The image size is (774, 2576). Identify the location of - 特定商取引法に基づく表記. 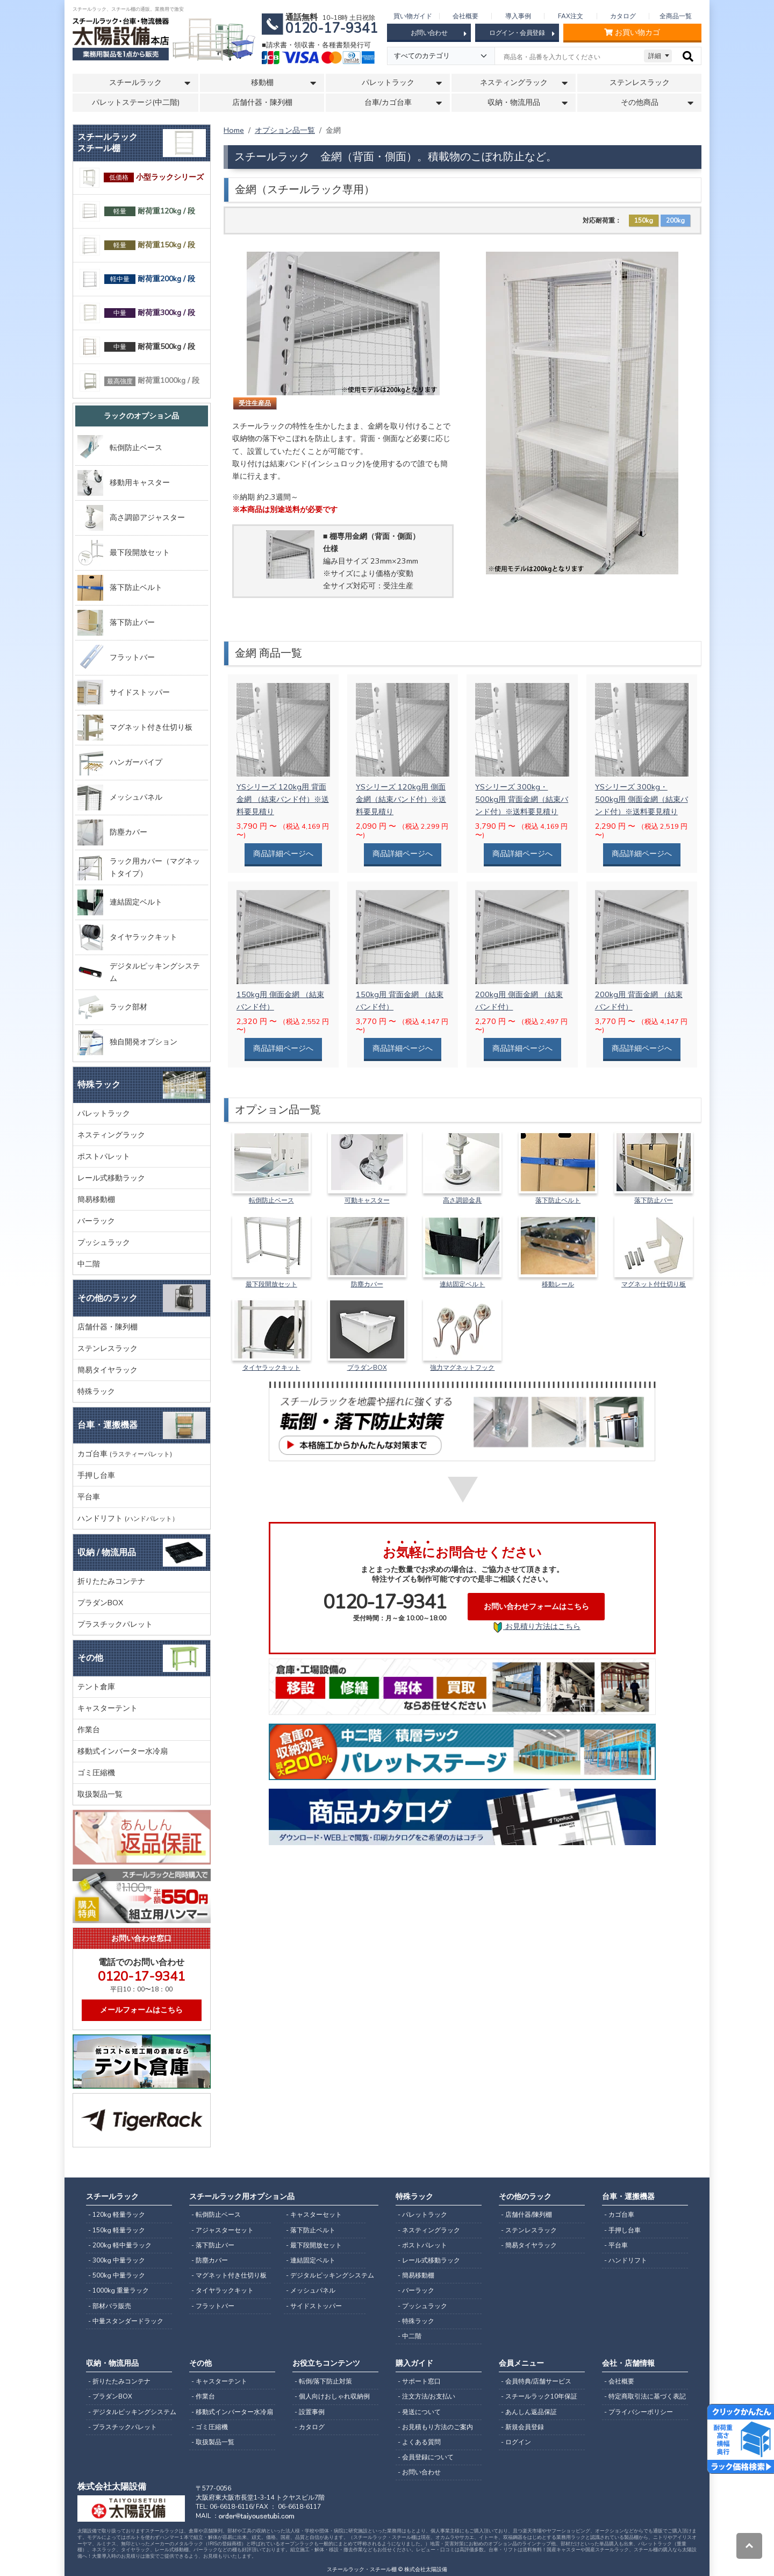
(645, 2396).